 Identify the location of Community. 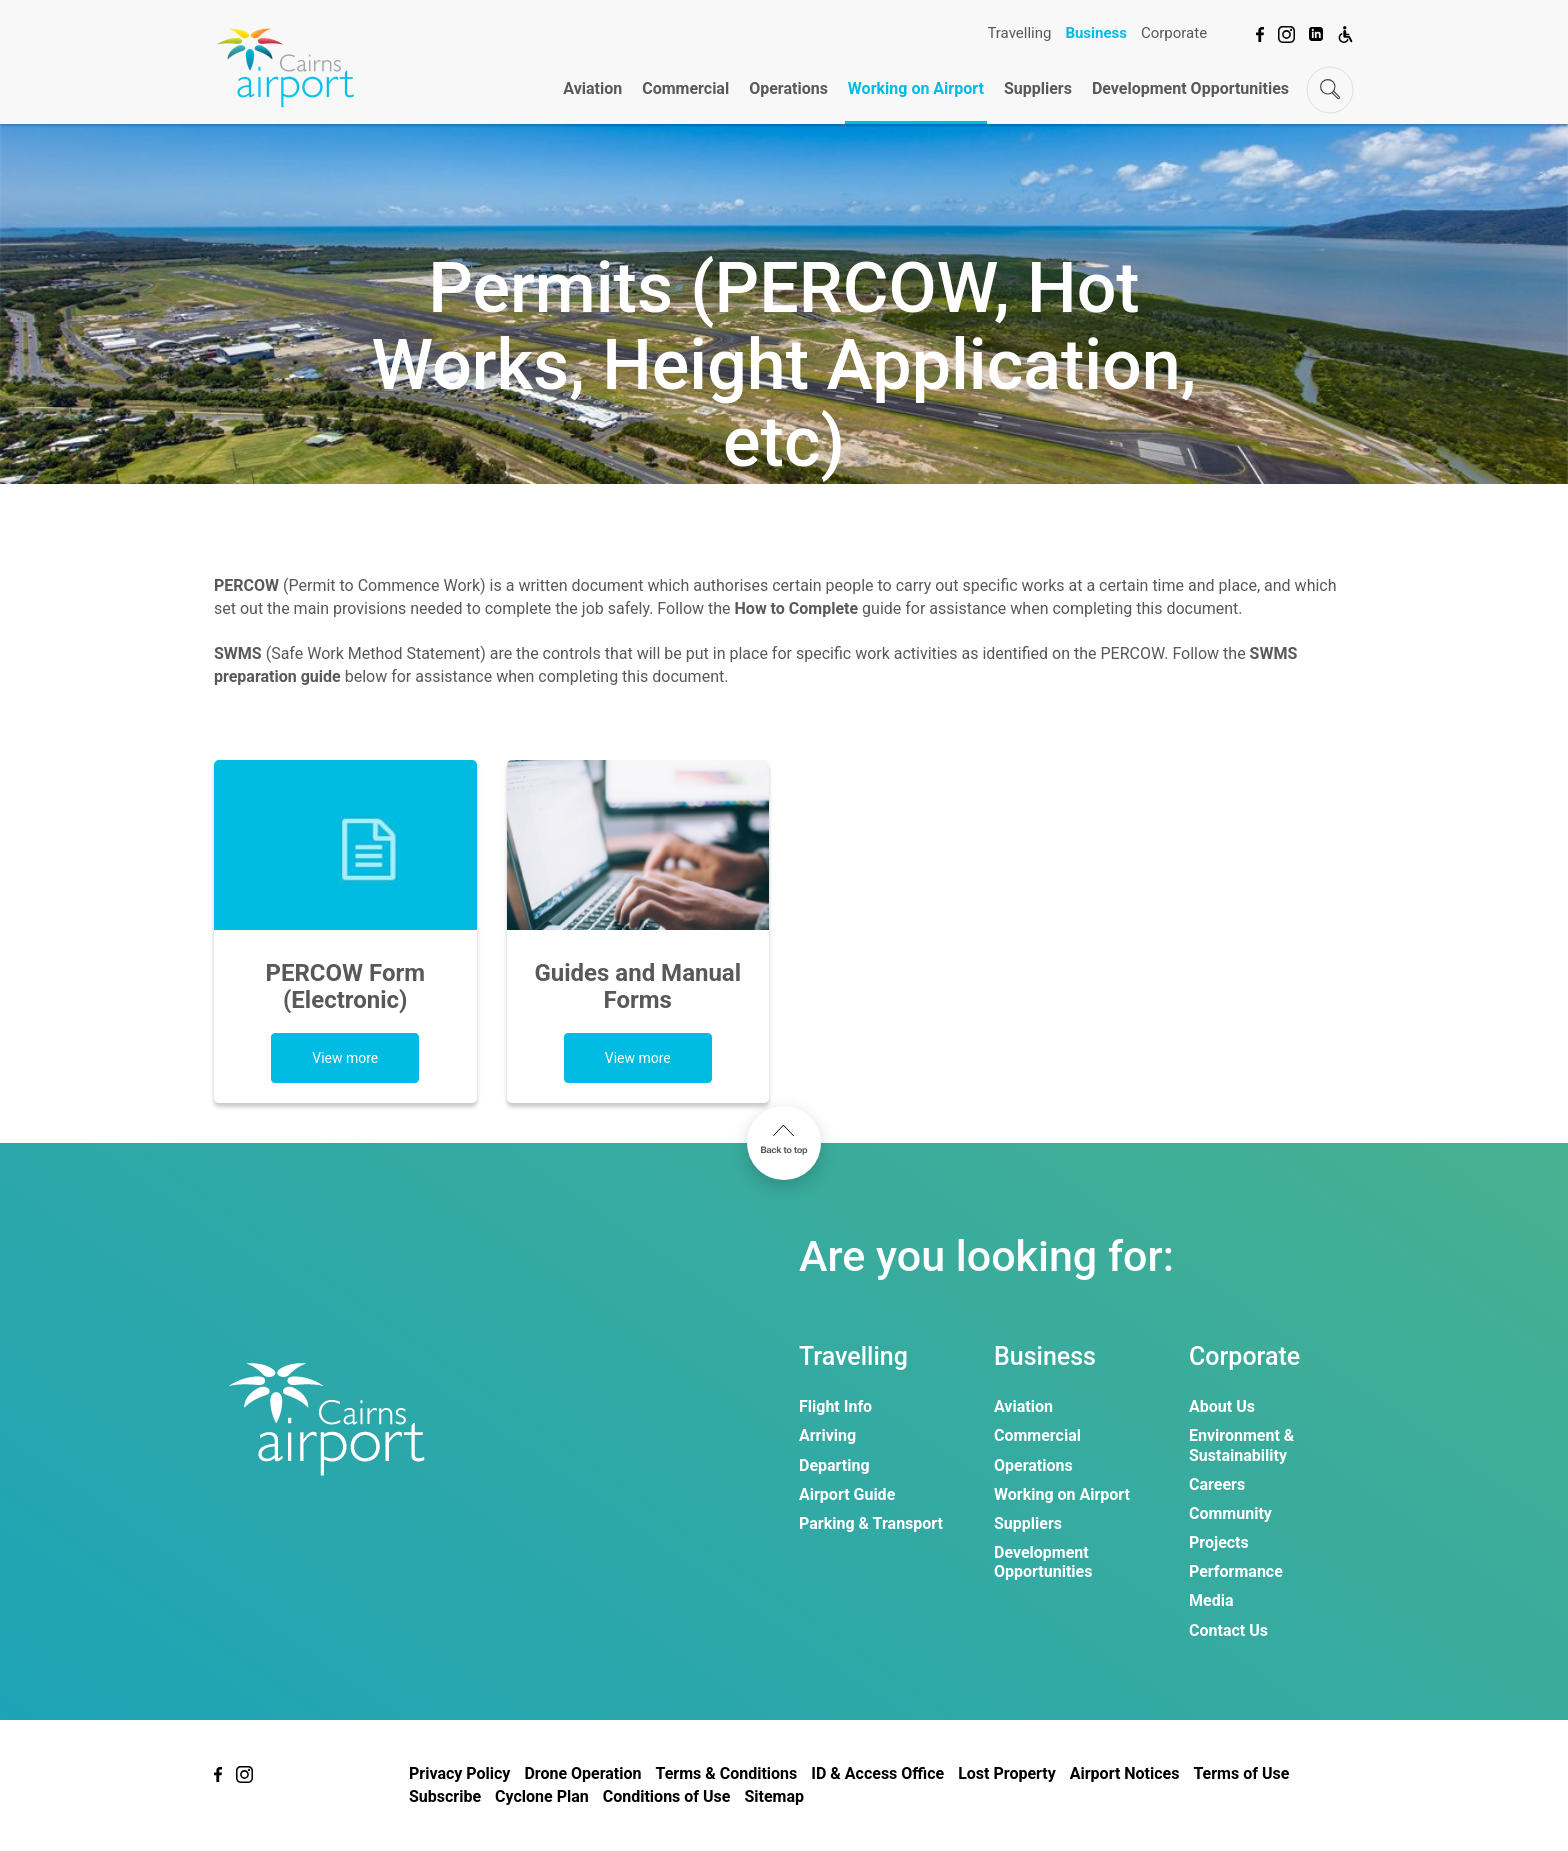
(1230, 1513).